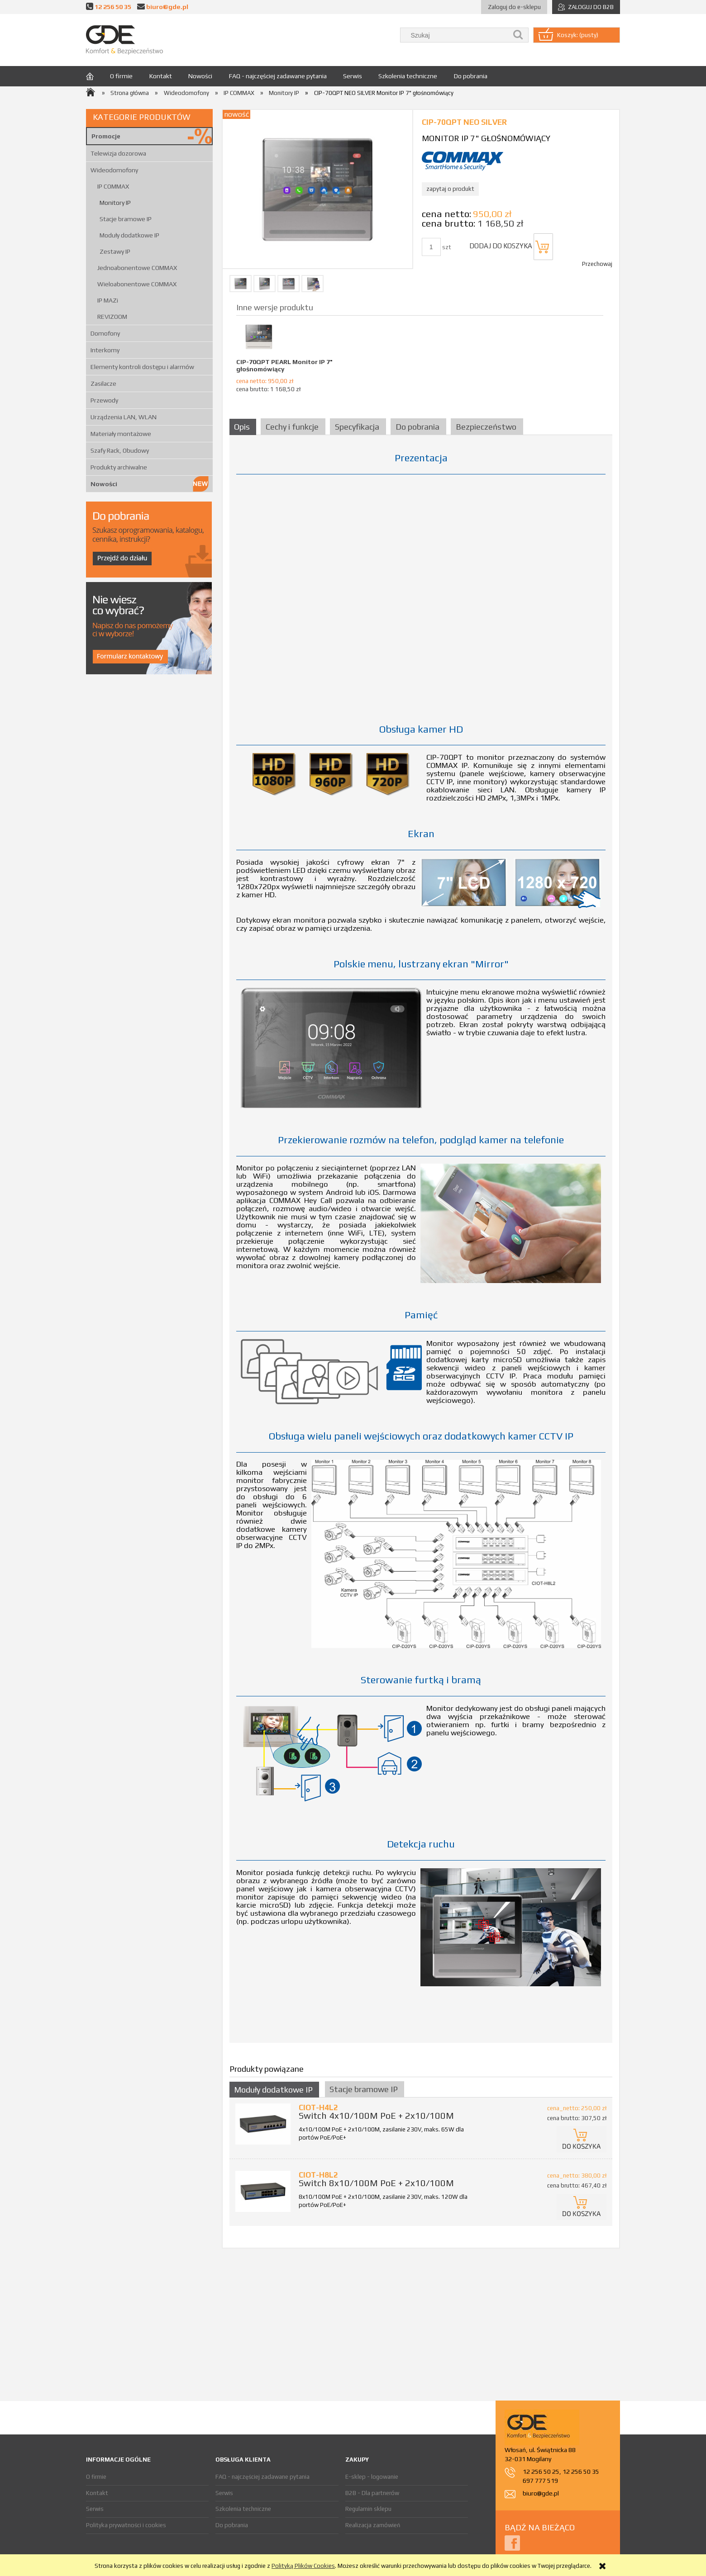 The width and height of the screenshot is (706, 2576). What do you see at coordinates (231, 2525) in the screenshot?
I see `Do pobrania` at bounding box center [231, 2525].